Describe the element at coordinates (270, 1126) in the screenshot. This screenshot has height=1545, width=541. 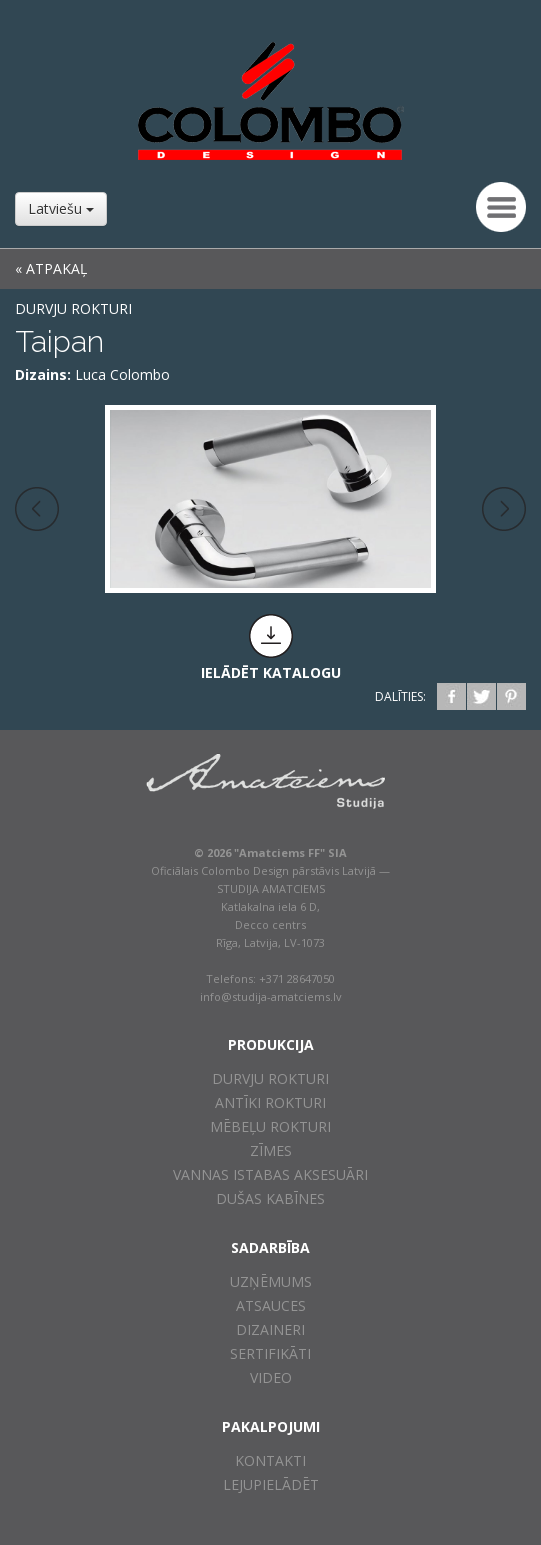
I see `Mēbeļu rokturi` at that location.